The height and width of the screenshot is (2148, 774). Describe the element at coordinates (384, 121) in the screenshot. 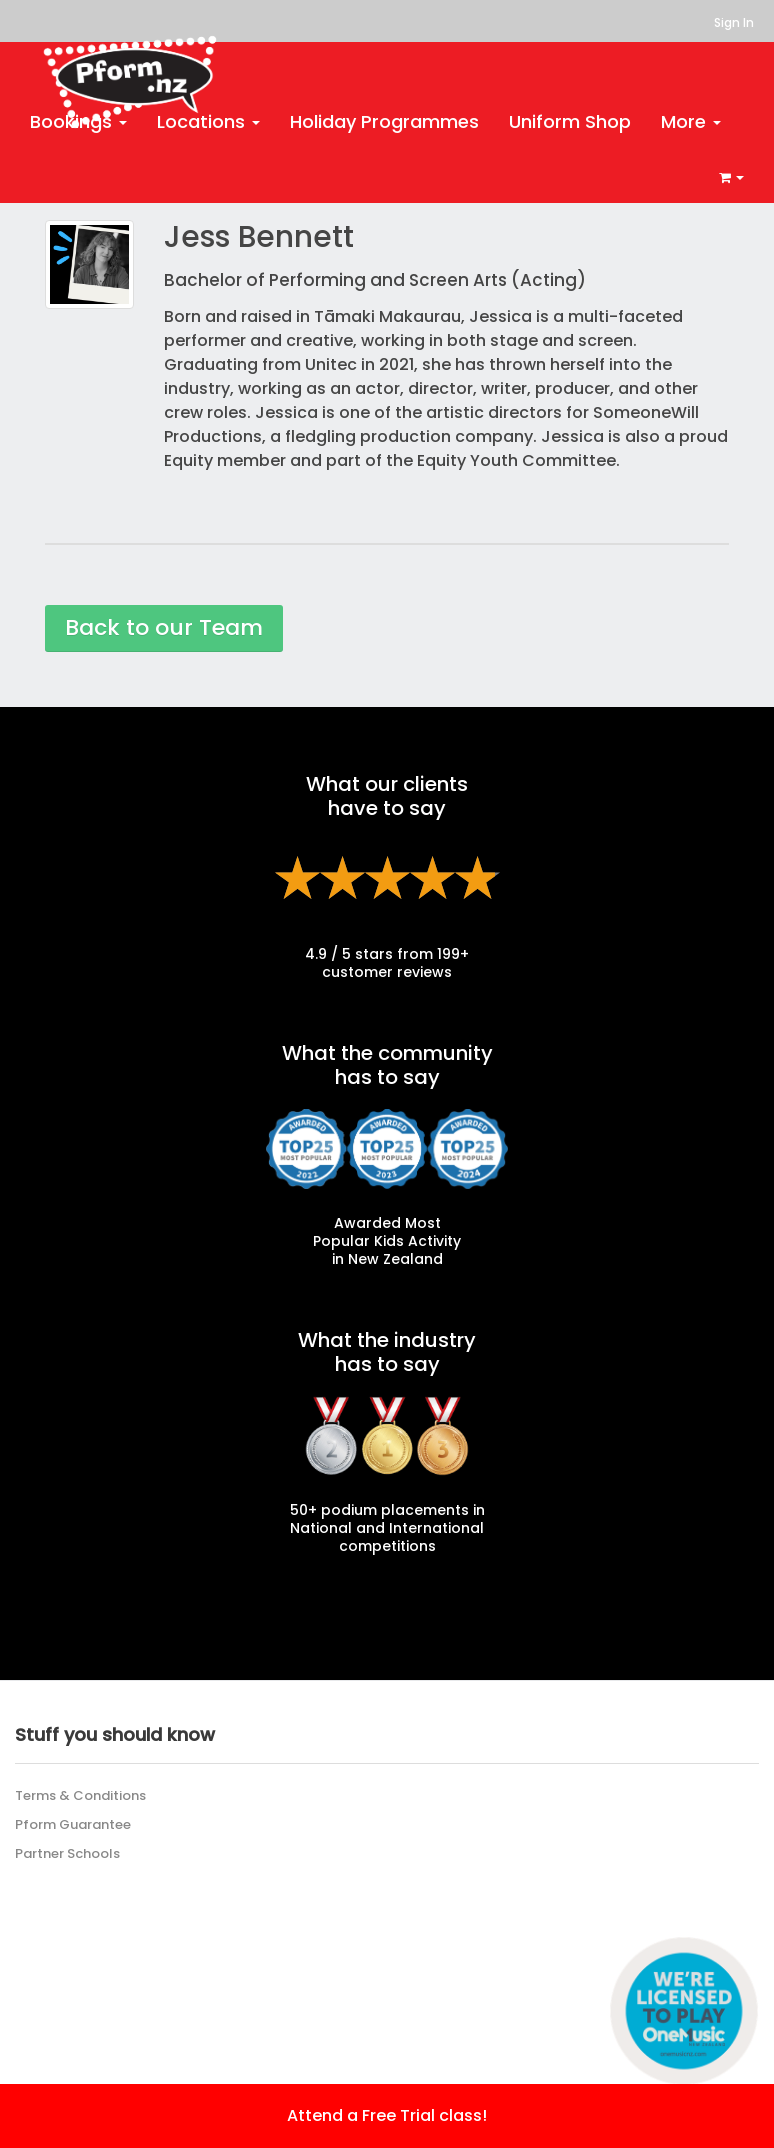

I see `Holiday Programmes` at that location.